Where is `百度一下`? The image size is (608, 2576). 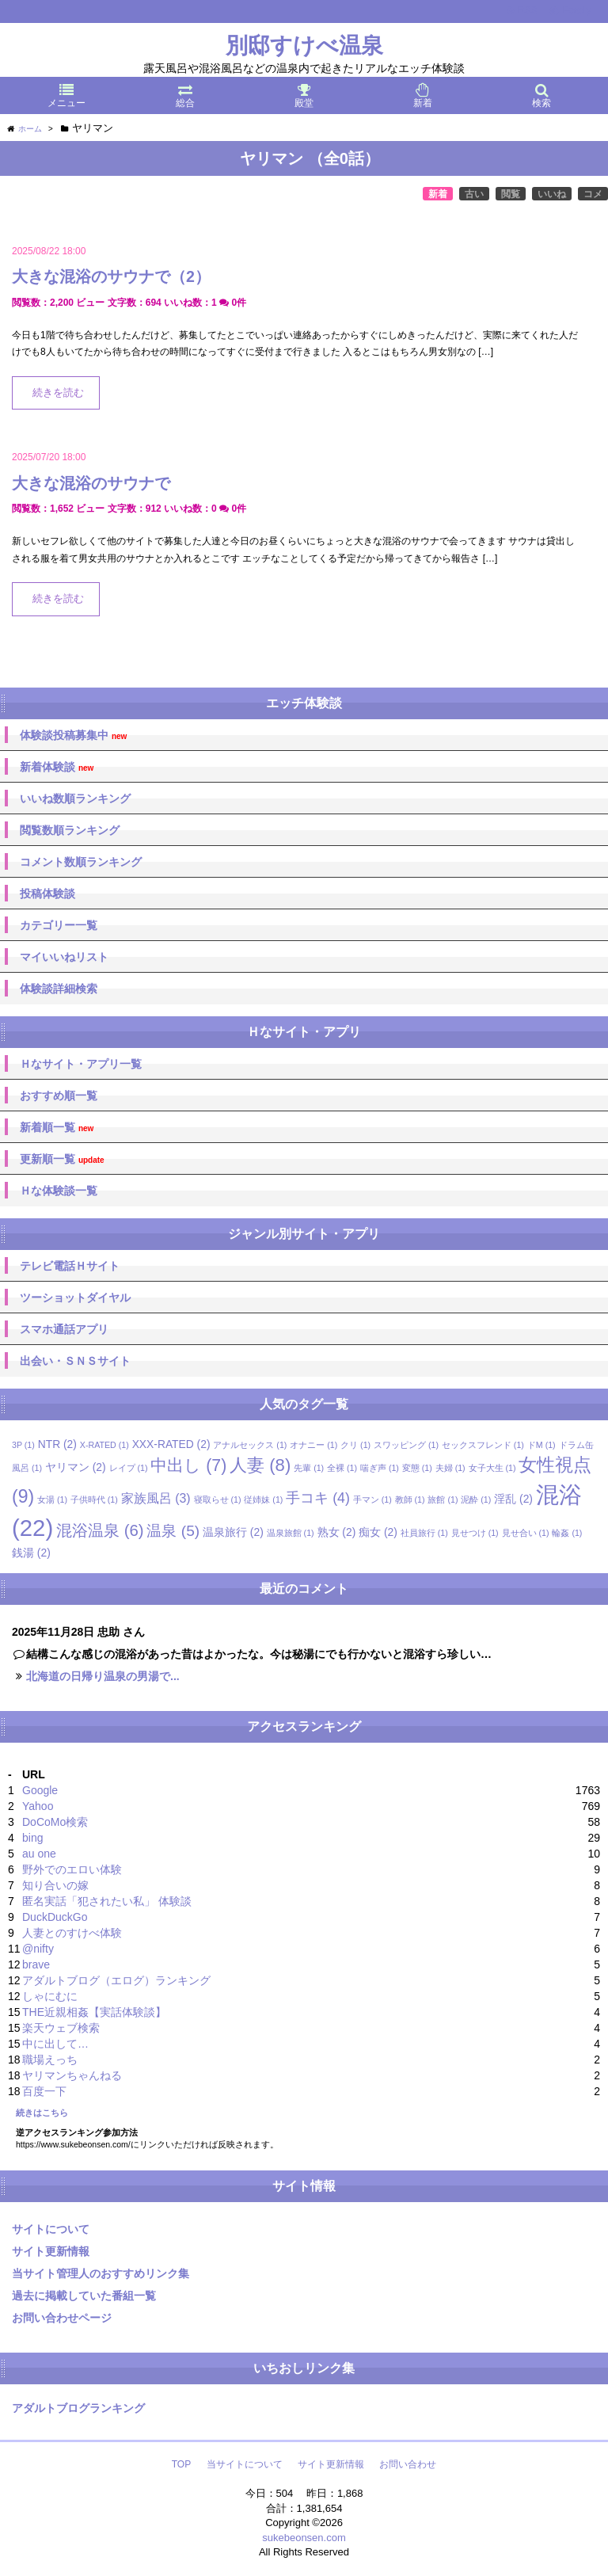
百度一下 is located at coordinates (44, 2091).